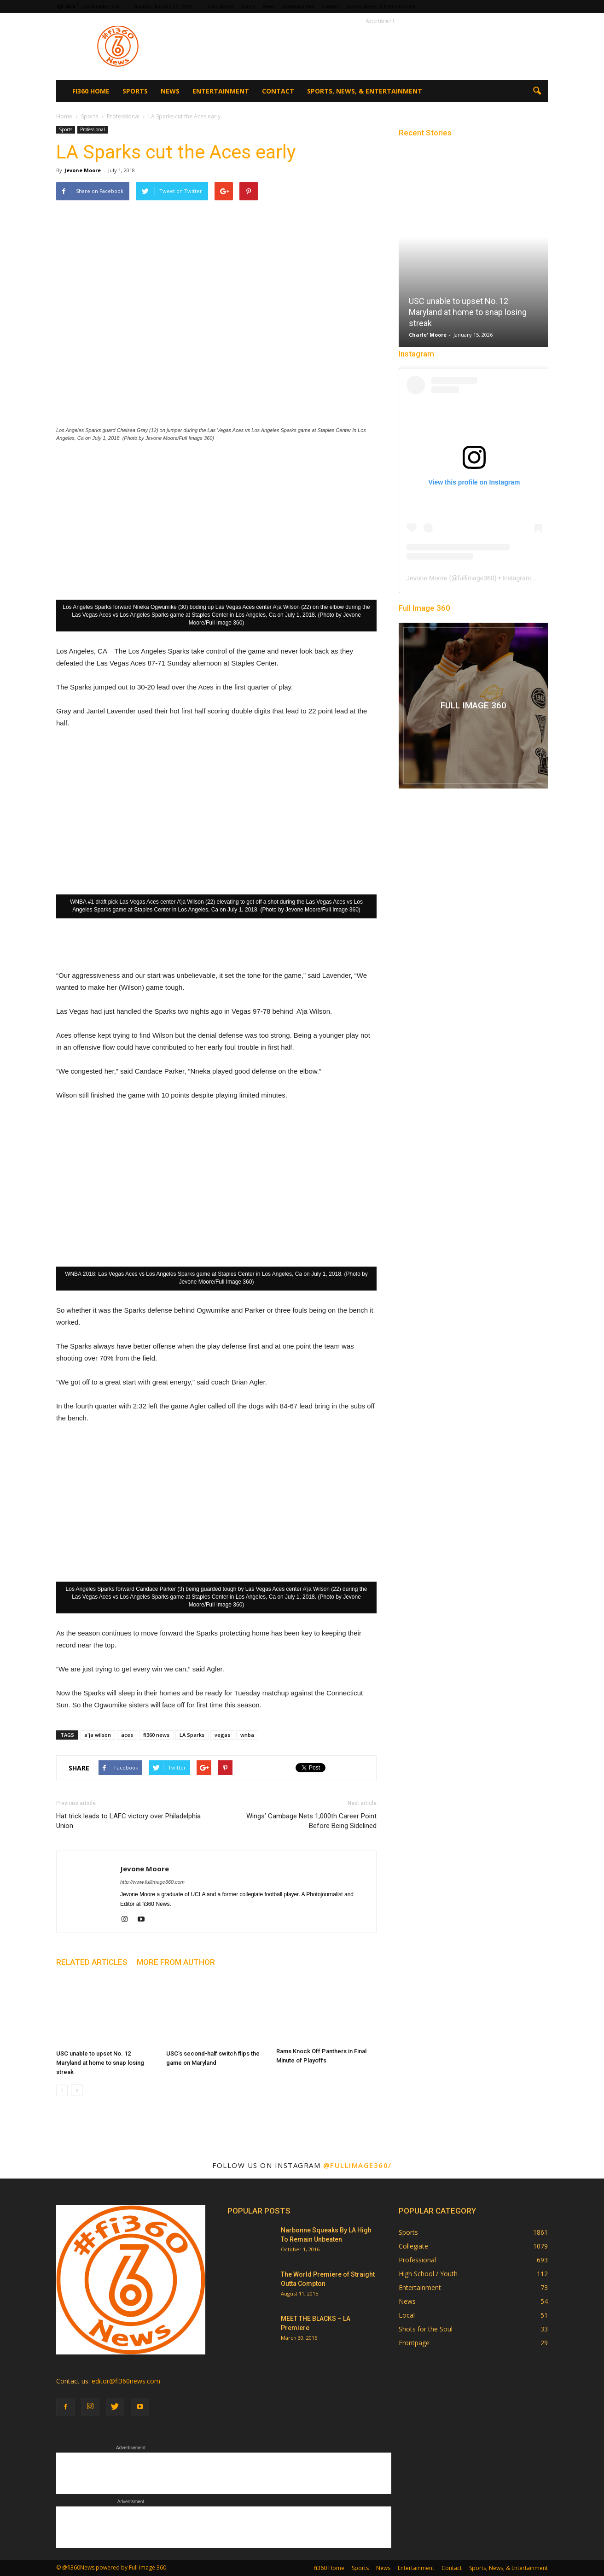  I want to click on a'ja wilson, so click(97, 1734).